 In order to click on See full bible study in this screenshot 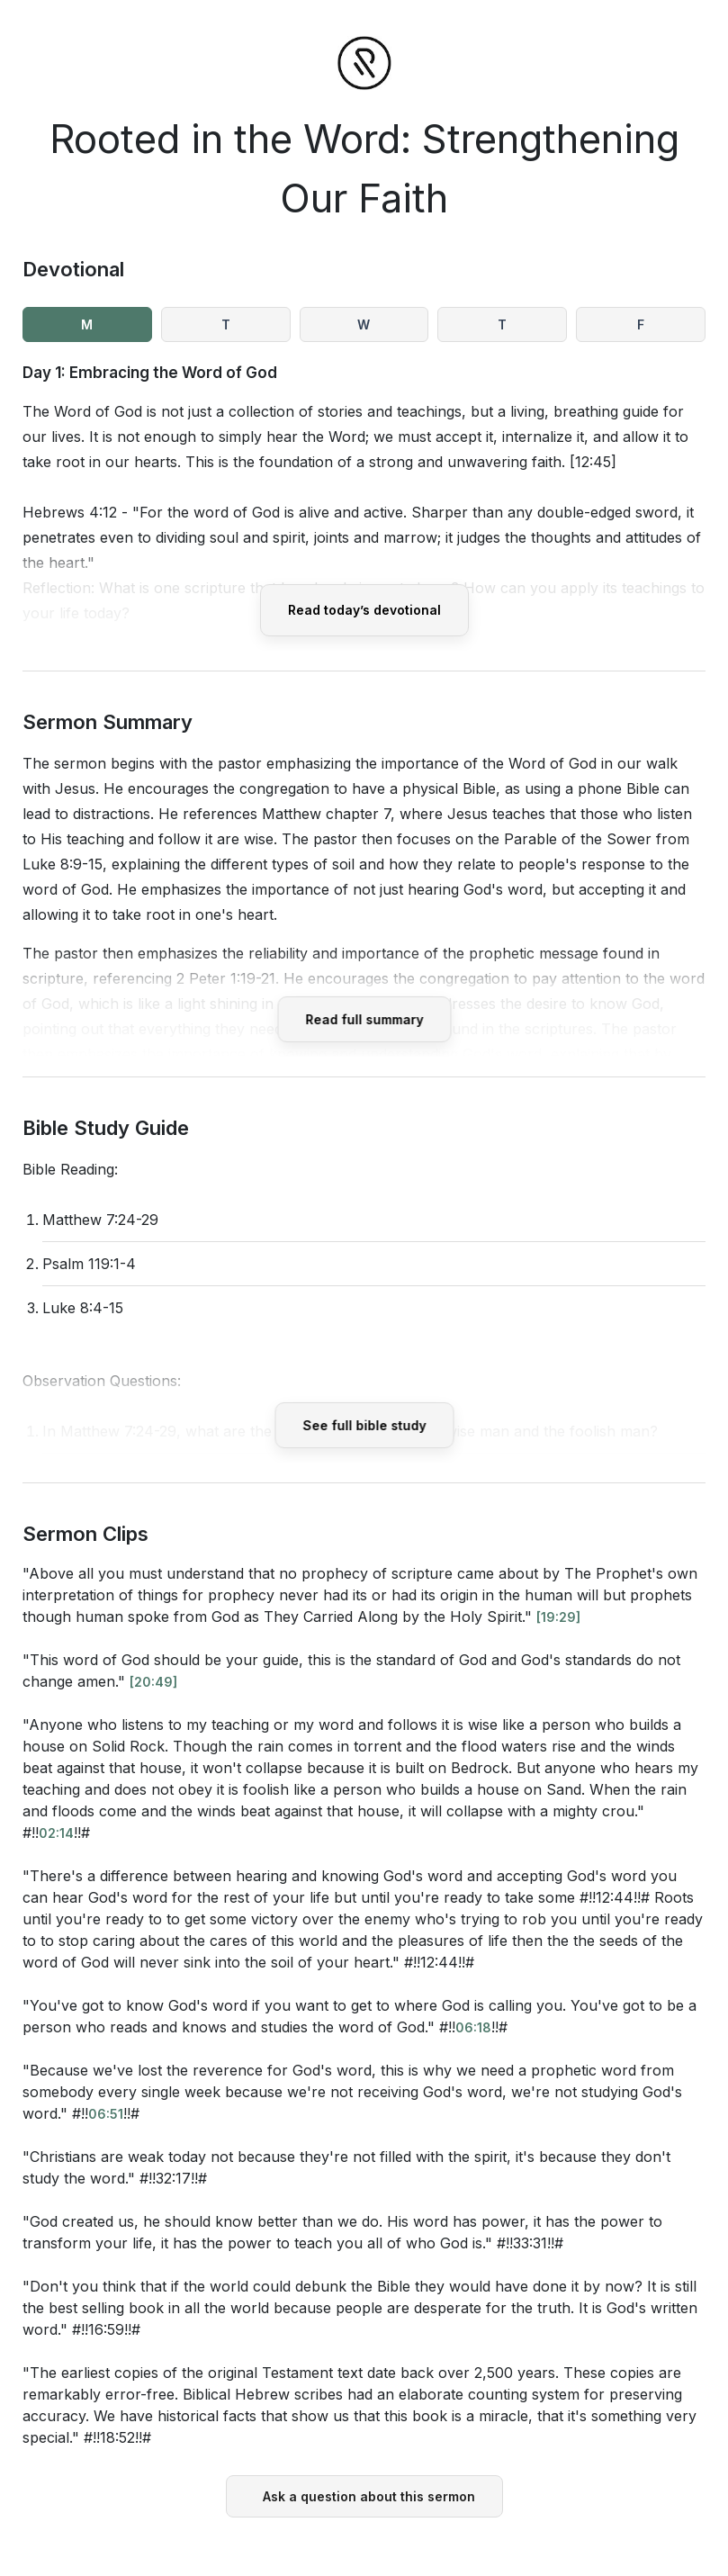, I will do `click(364, 1425)`.